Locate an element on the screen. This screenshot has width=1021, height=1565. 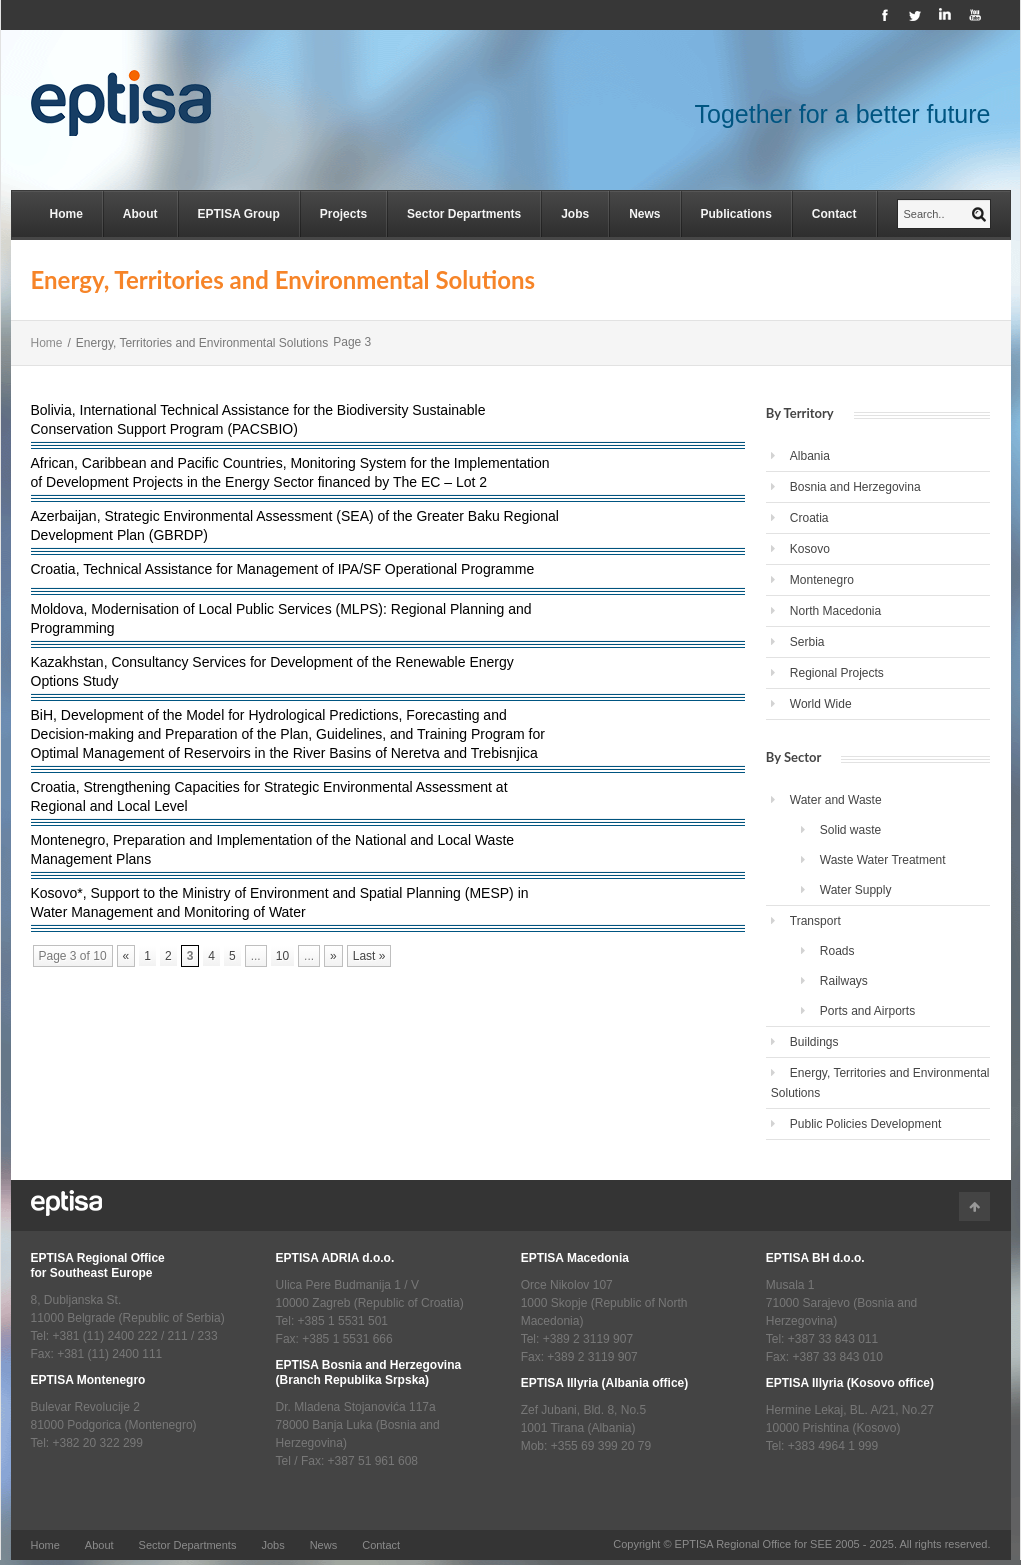
Last » [Last Page] is located at coordinates (369, 956).